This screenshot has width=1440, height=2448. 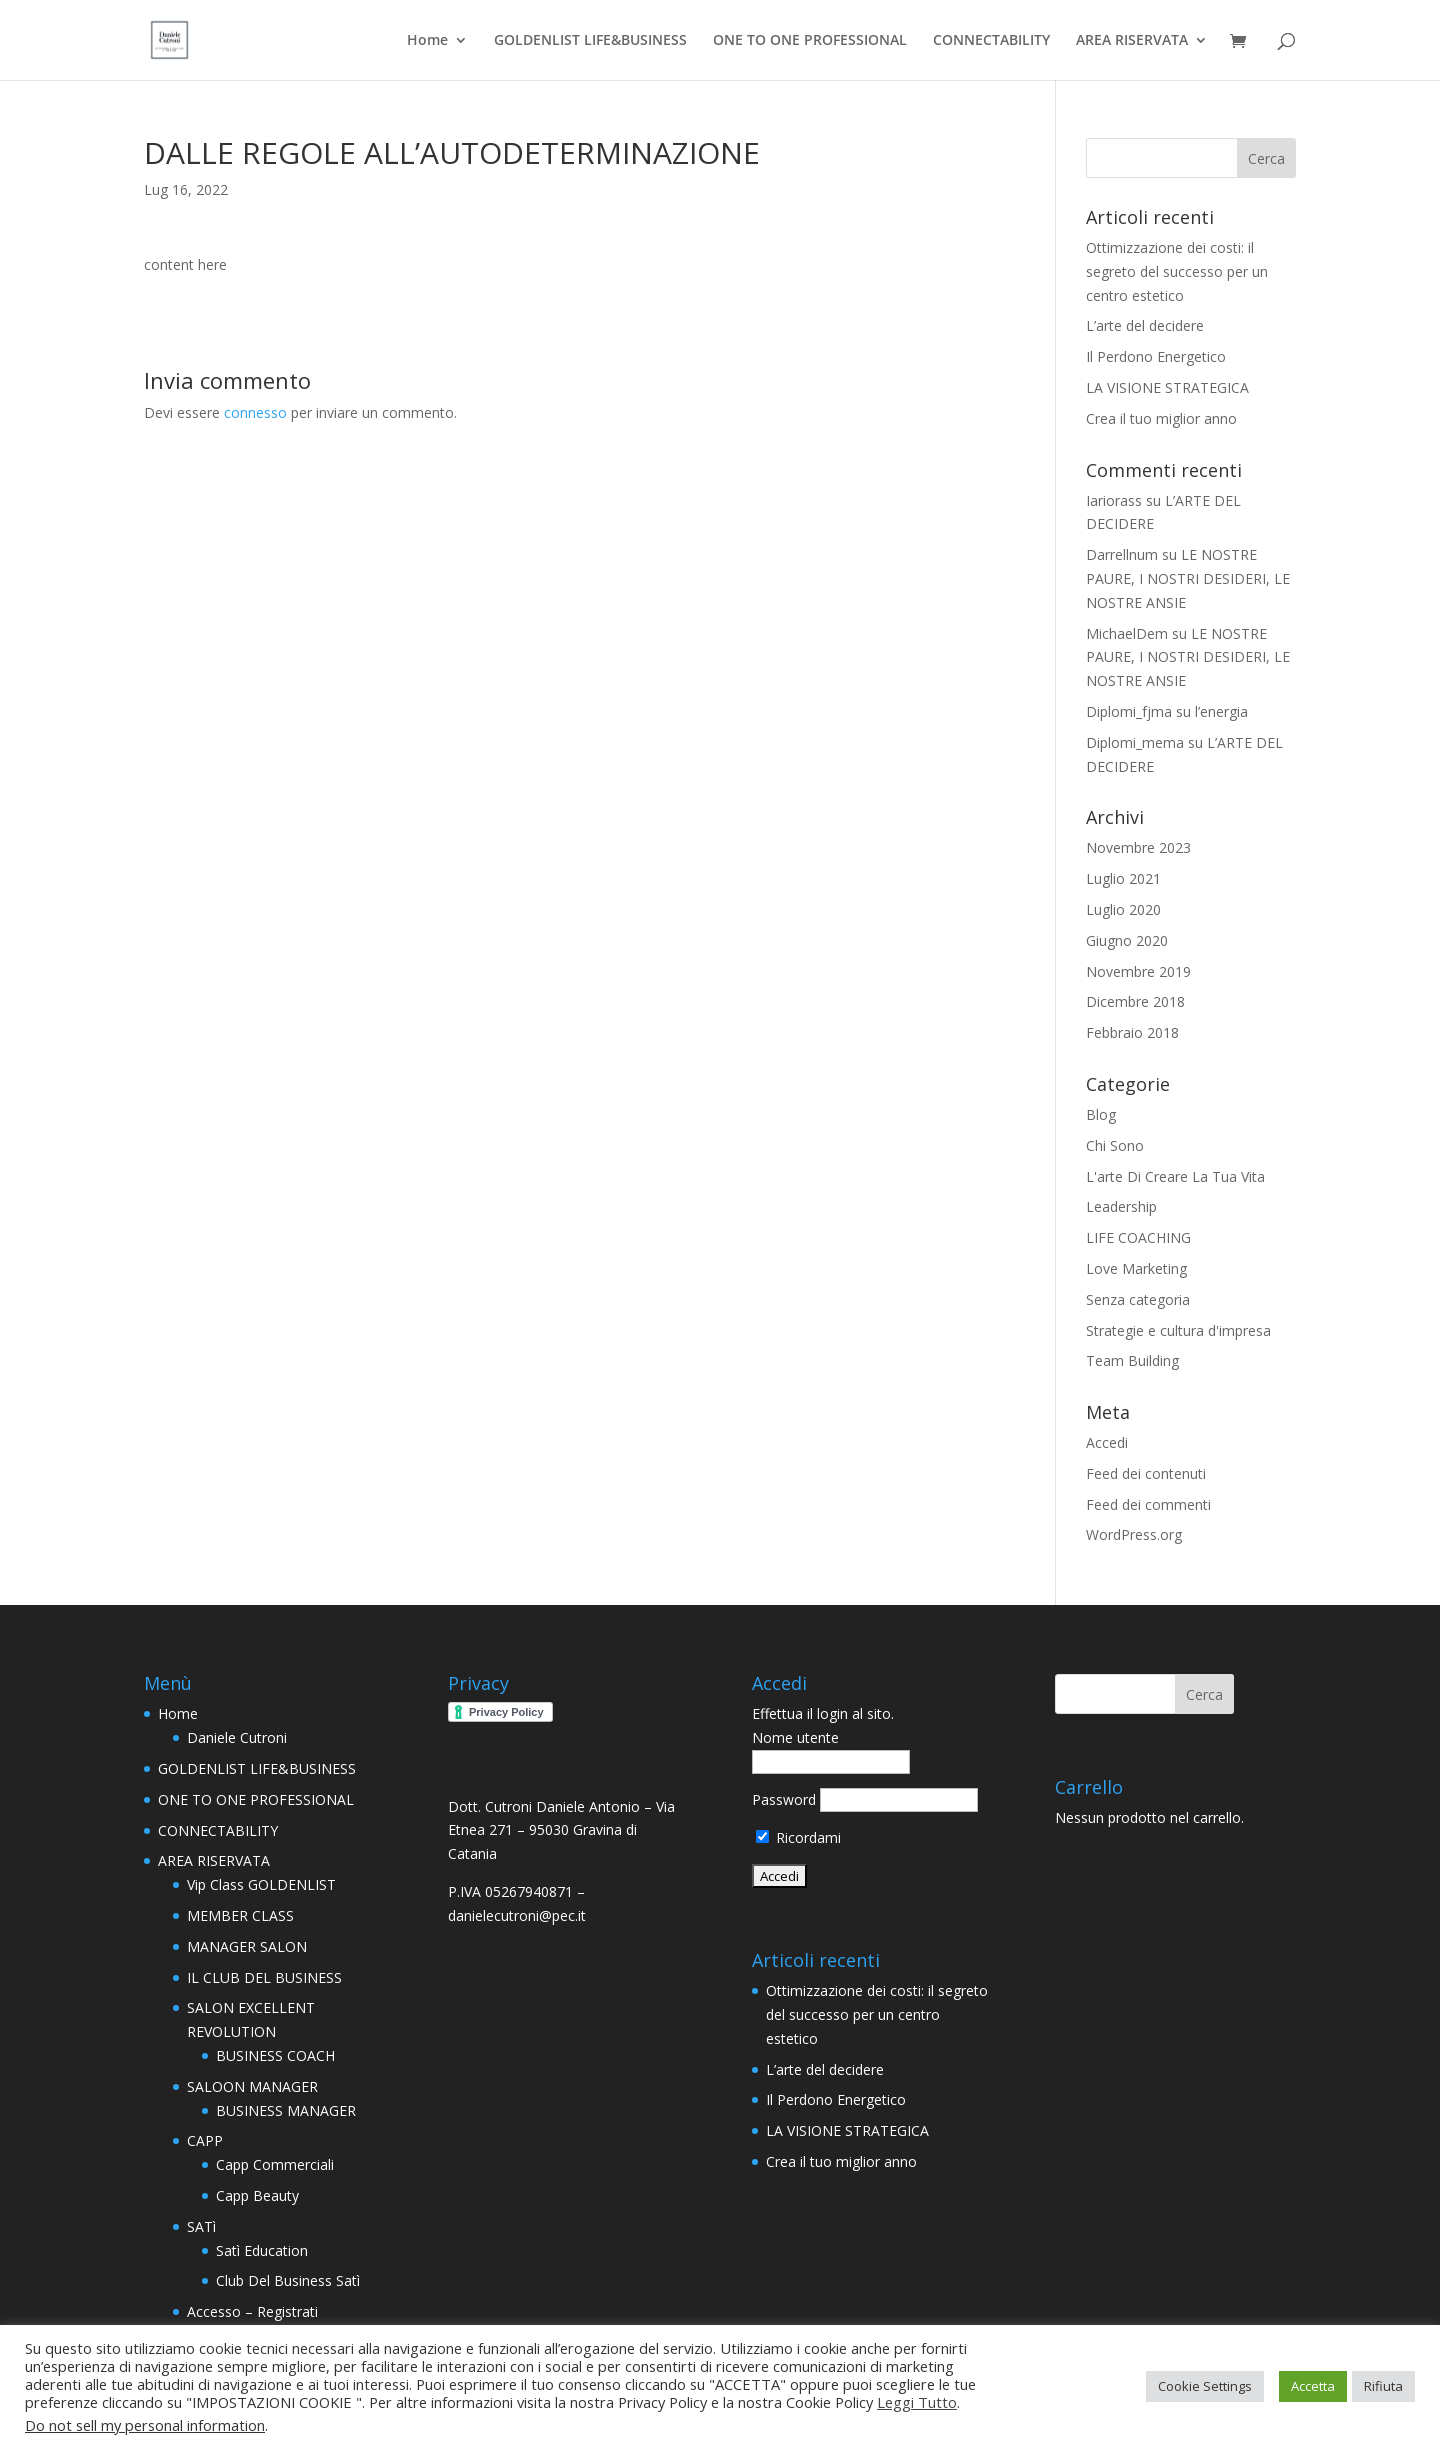 I want to click on Home, so click(x=427, y=41).